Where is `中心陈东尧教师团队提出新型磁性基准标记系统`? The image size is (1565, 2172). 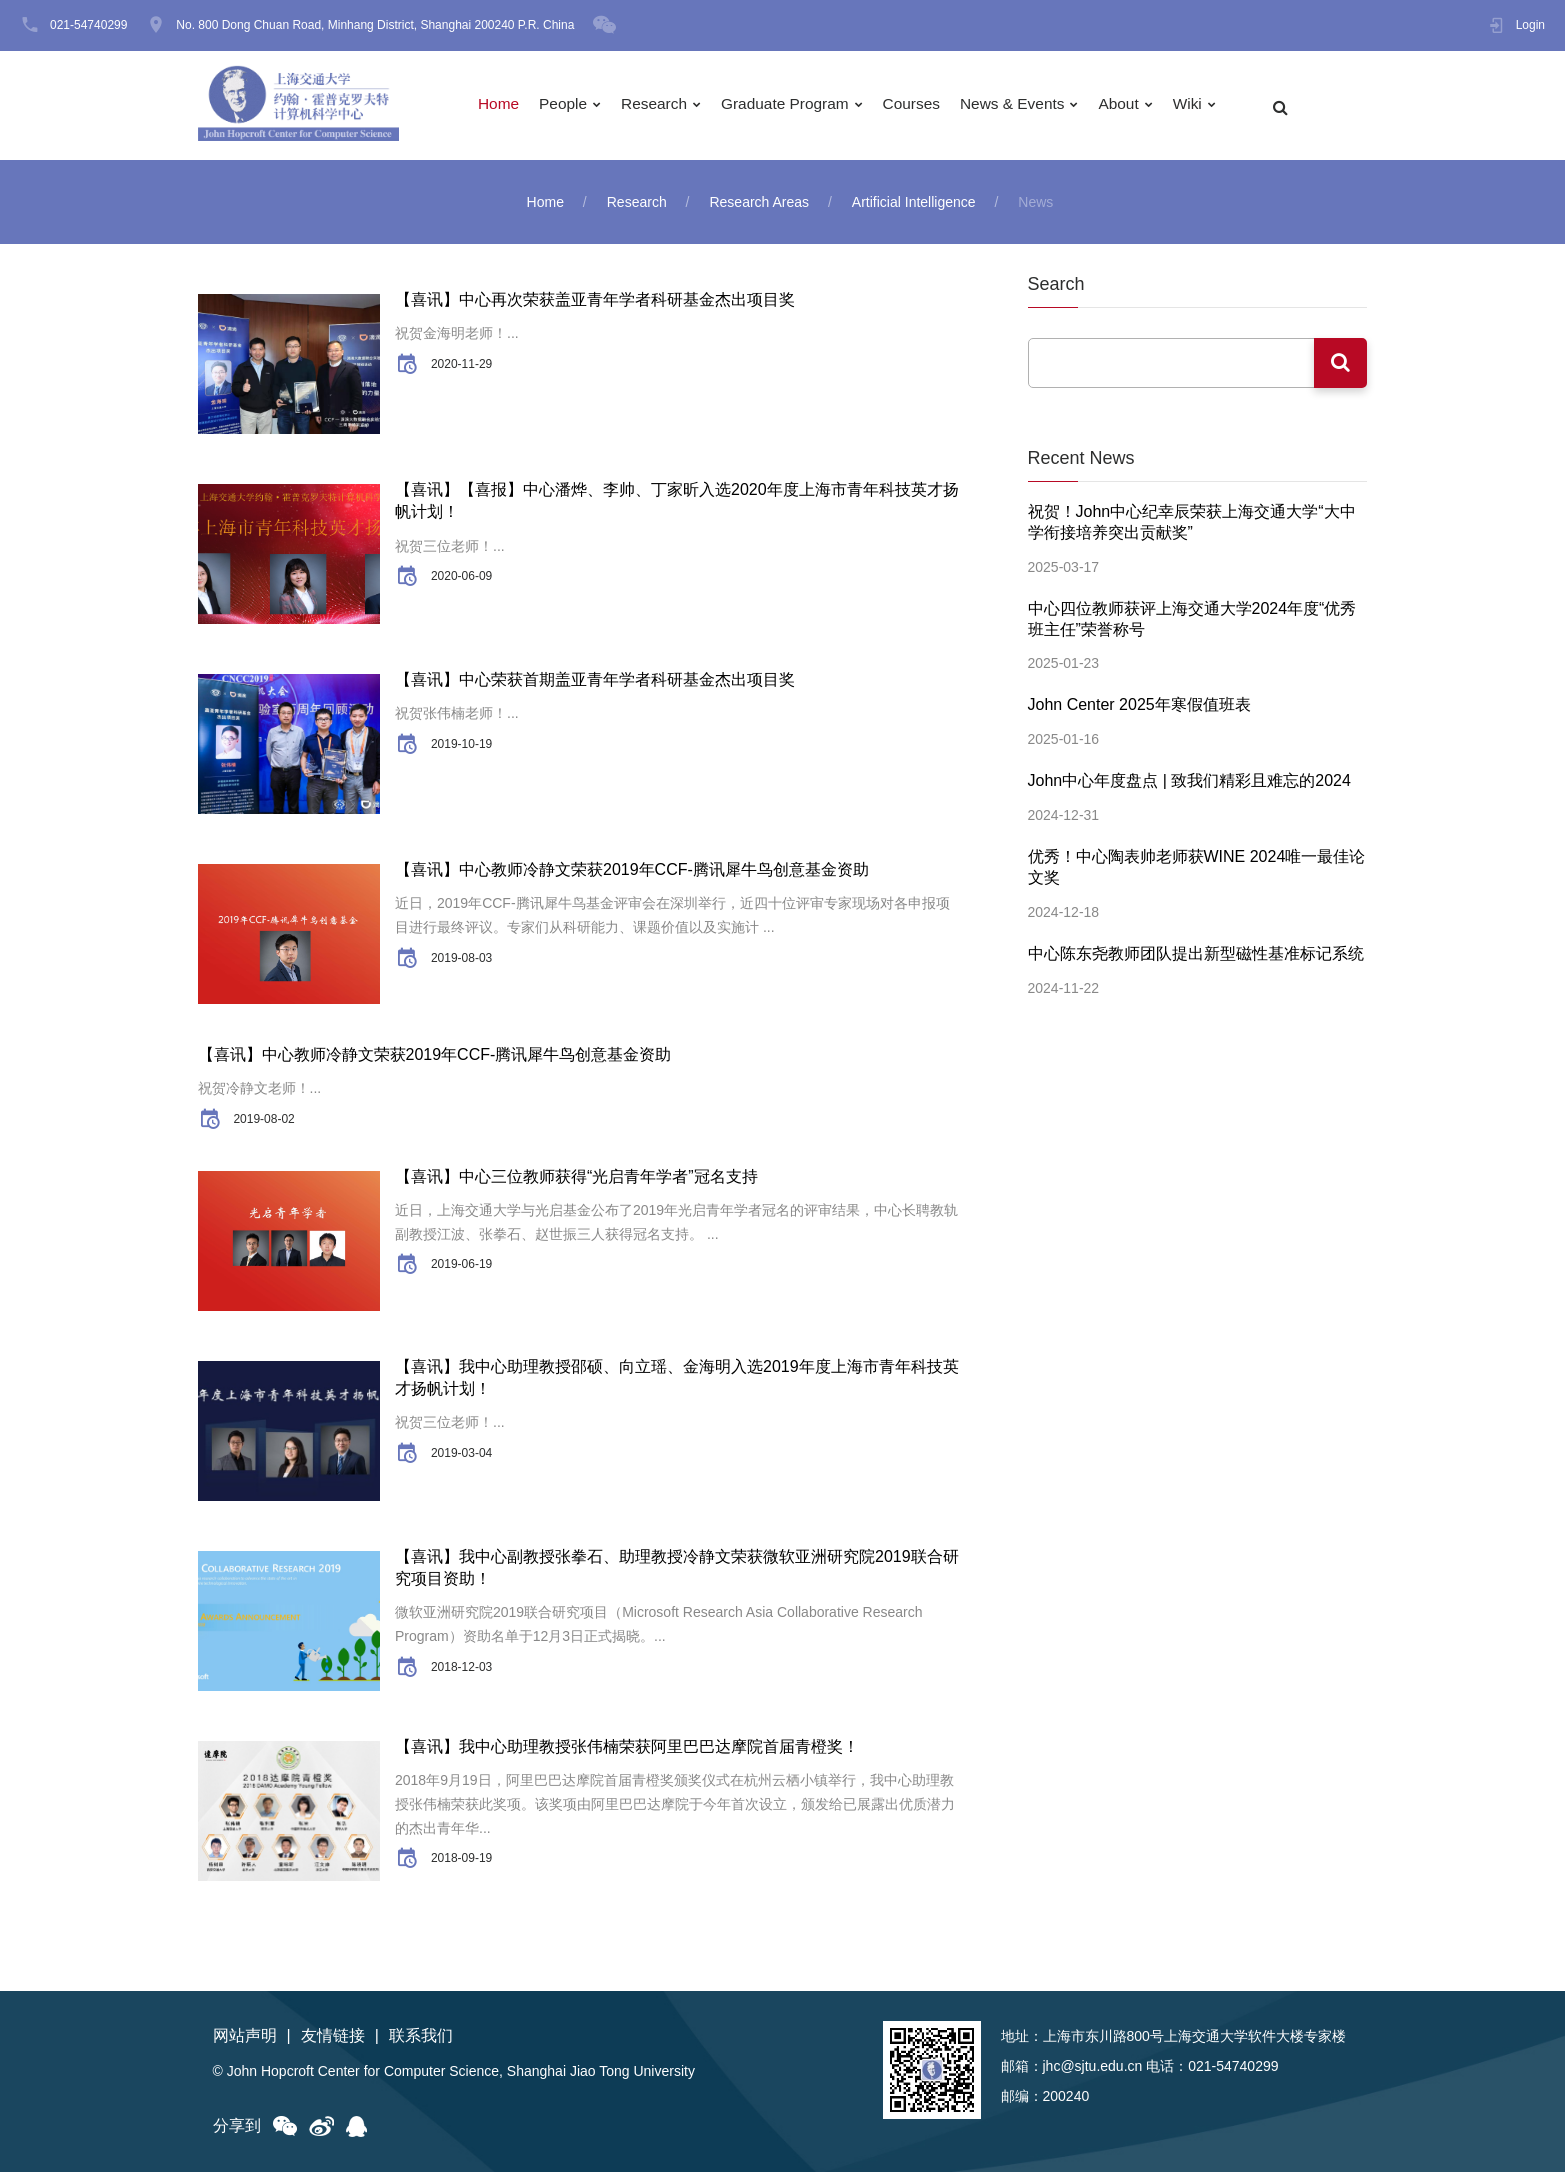
中心陈东尧教师团队提出新型磁性基准标记系统 is located at coordinates (1196, 942).